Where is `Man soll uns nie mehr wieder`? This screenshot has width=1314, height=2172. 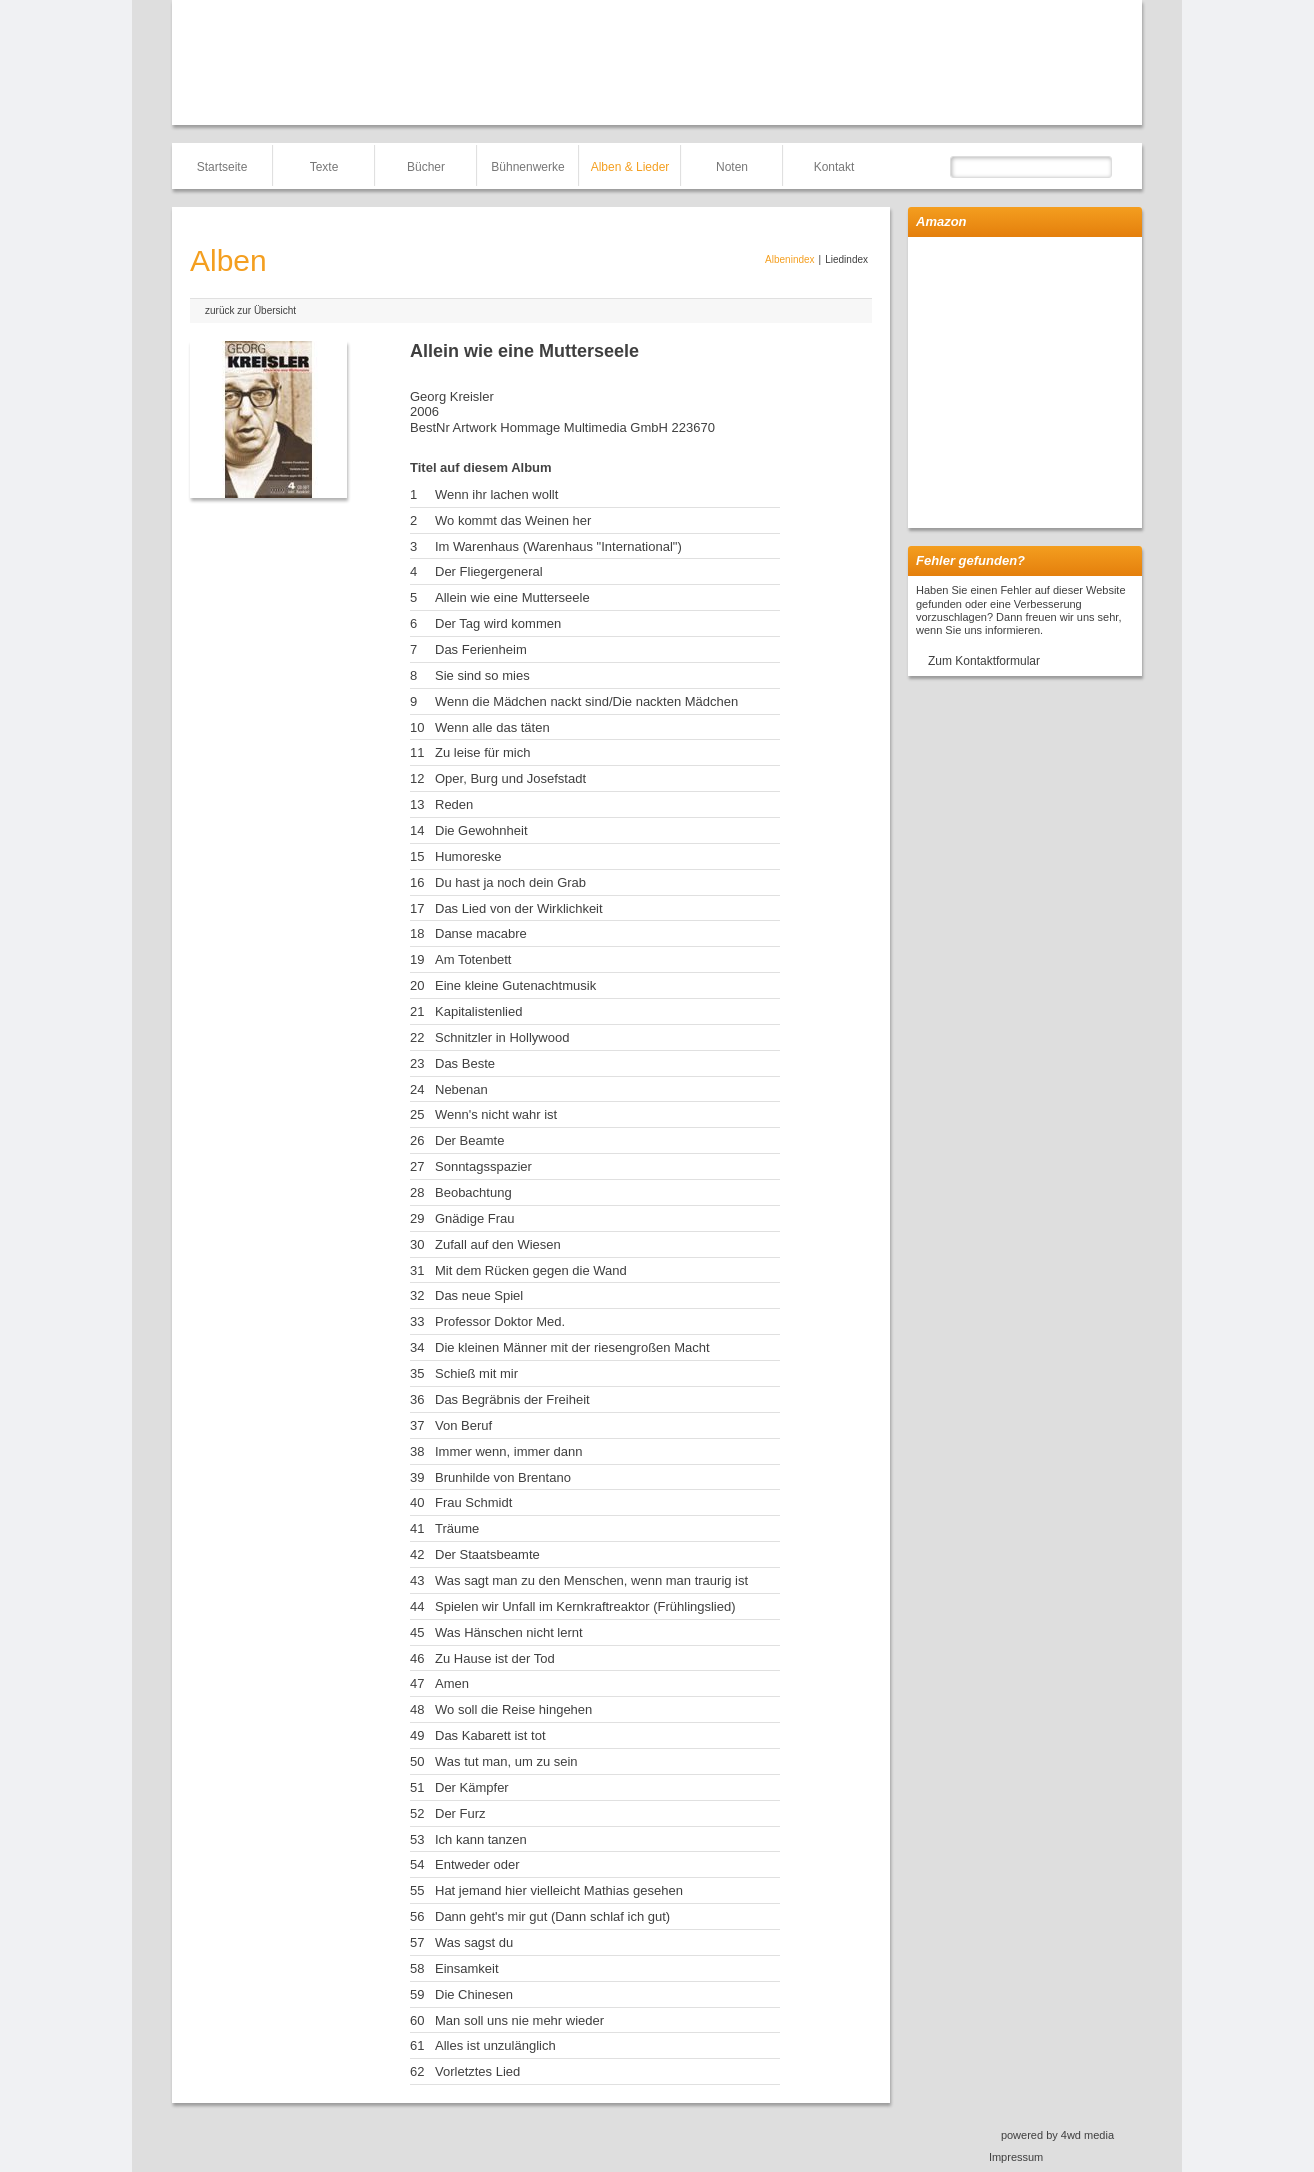
Man soll uns nie mehr wieder is located at coordinates (519, 2020).